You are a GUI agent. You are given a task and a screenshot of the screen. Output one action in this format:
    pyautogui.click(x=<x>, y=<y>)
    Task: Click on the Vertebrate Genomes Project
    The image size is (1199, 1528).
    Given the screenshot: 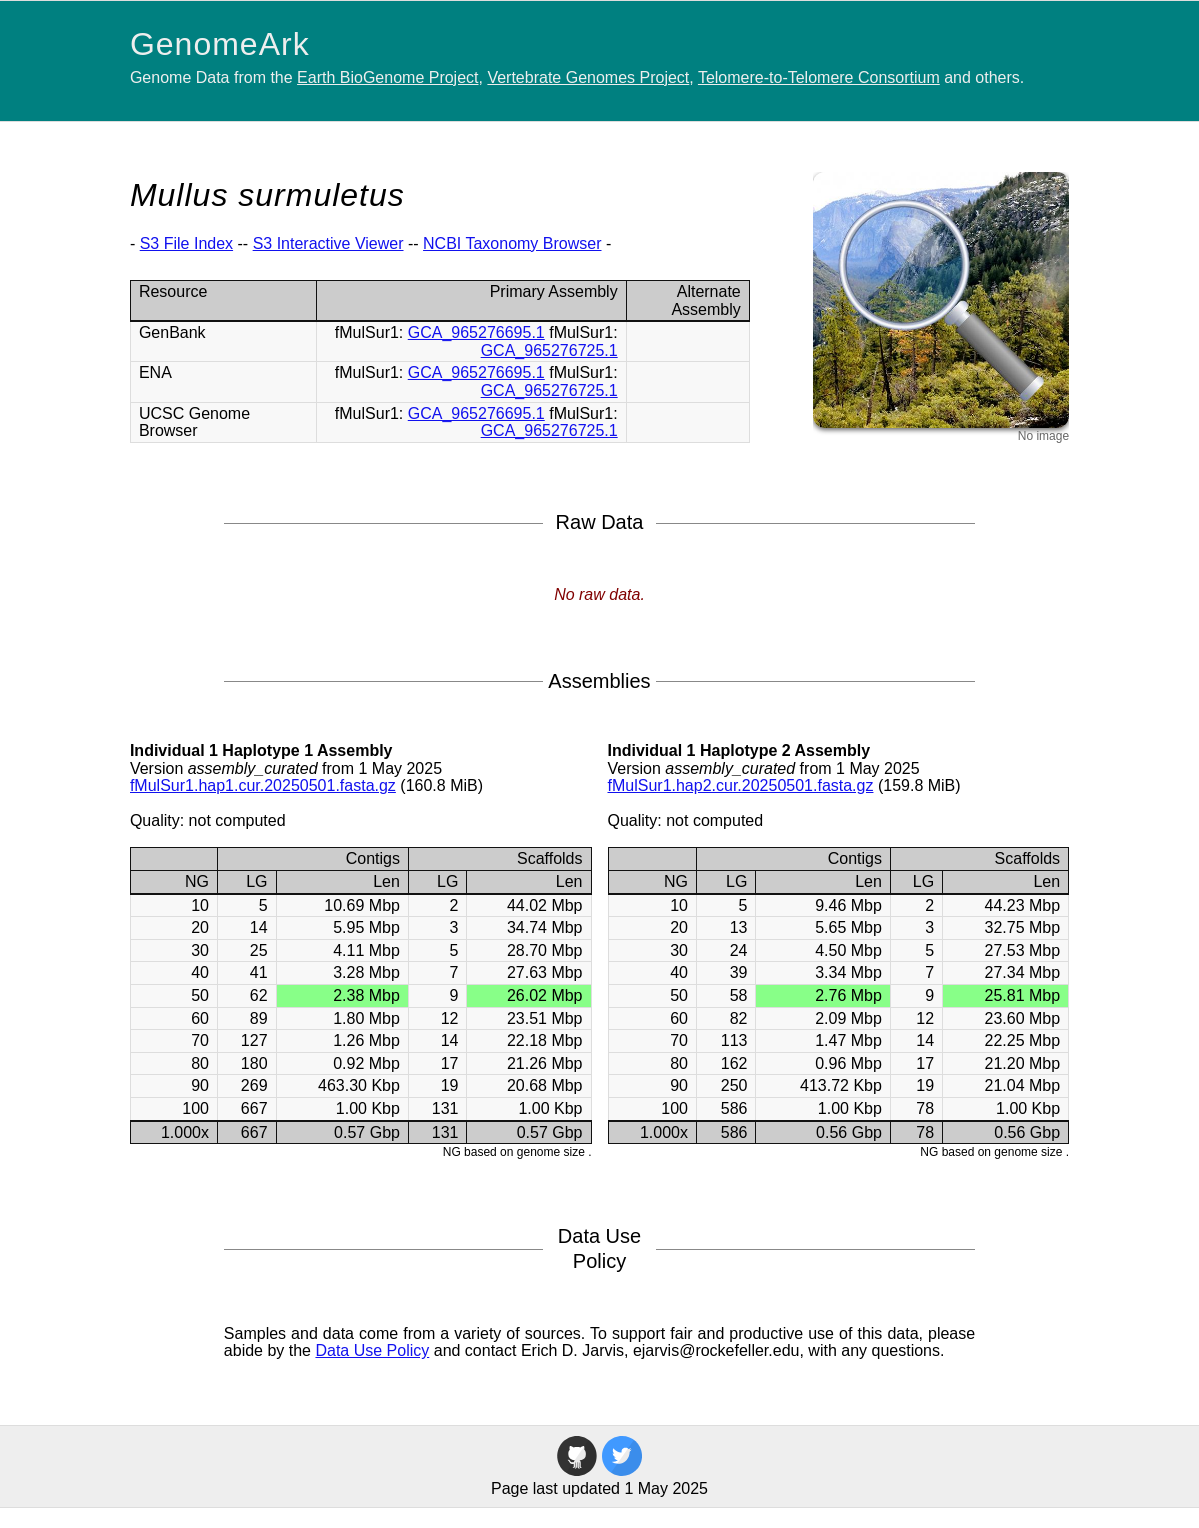 What is the action you would take?
    pyautogui.click(x=588, y=77)
    